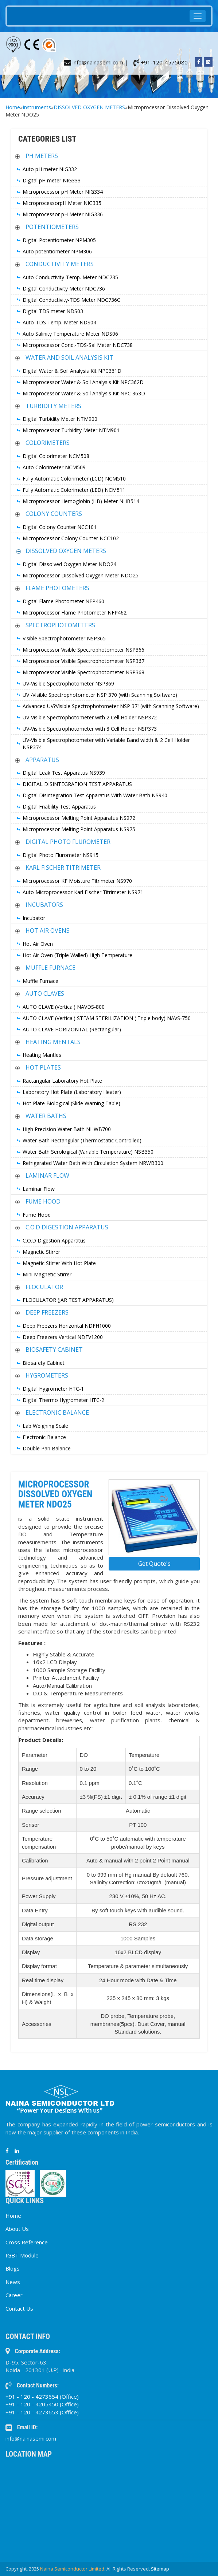 The height and width of the screenshot is (2576, 218). Describe the element at coordinates (30, 2438) in the screenshot. I see `info@nainasemi.com` at that location.